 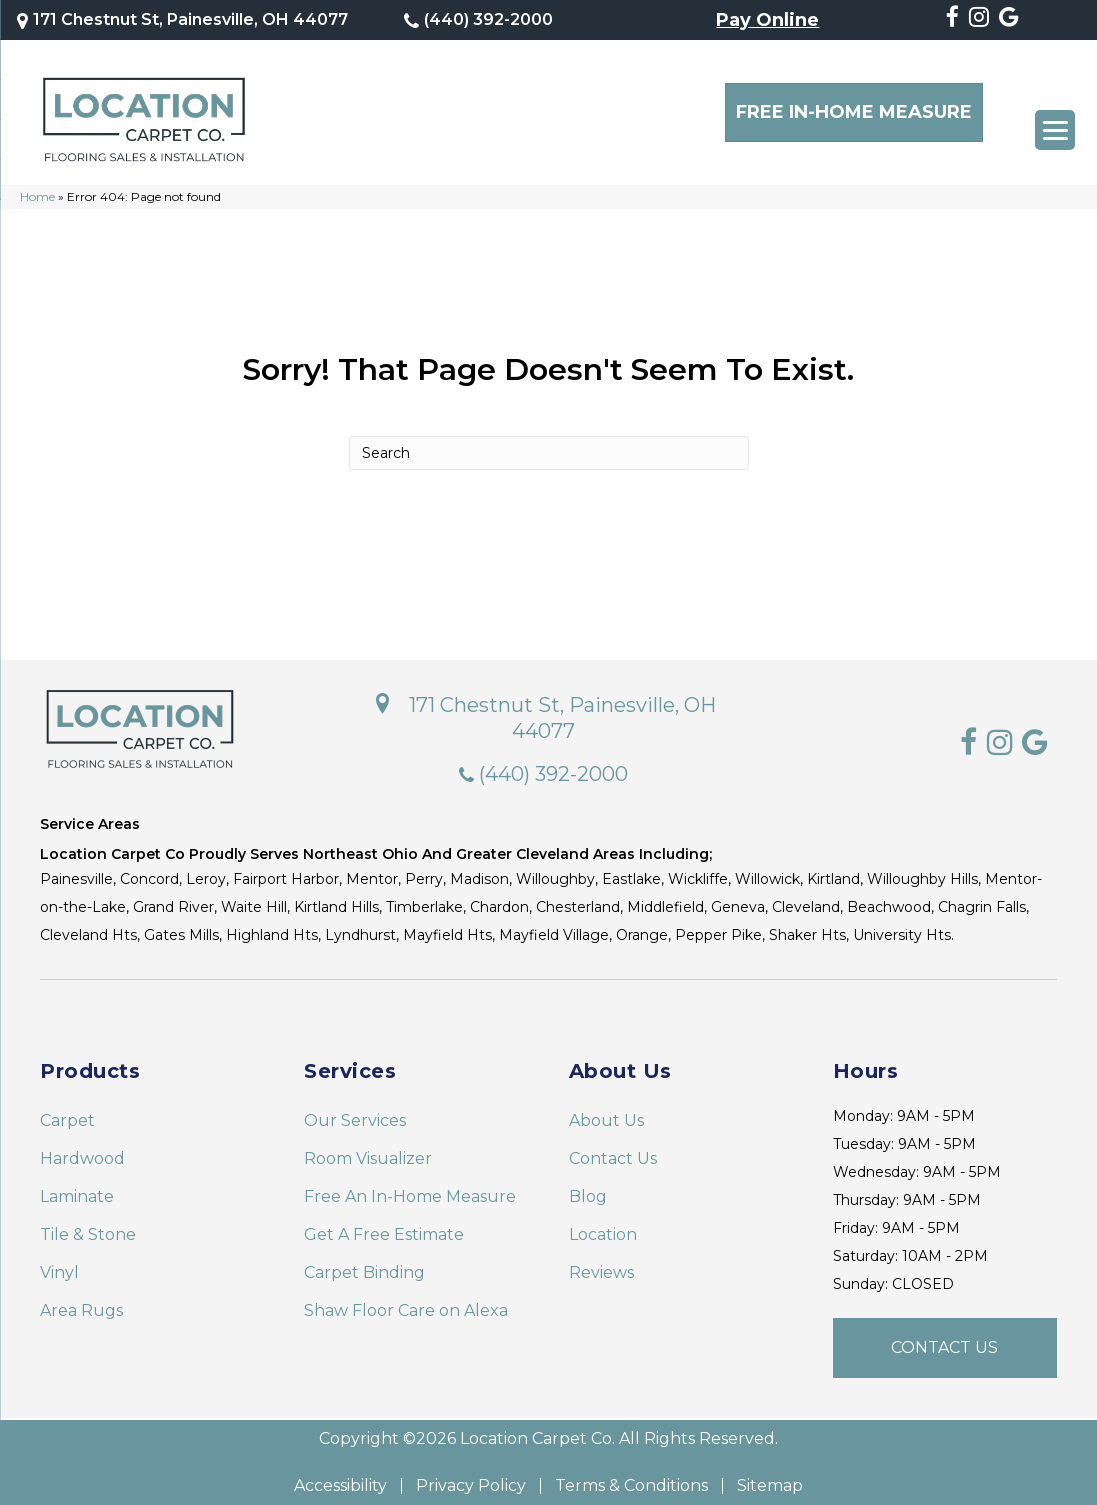 I want to click on Reviews, so click(x=601, y=1262).